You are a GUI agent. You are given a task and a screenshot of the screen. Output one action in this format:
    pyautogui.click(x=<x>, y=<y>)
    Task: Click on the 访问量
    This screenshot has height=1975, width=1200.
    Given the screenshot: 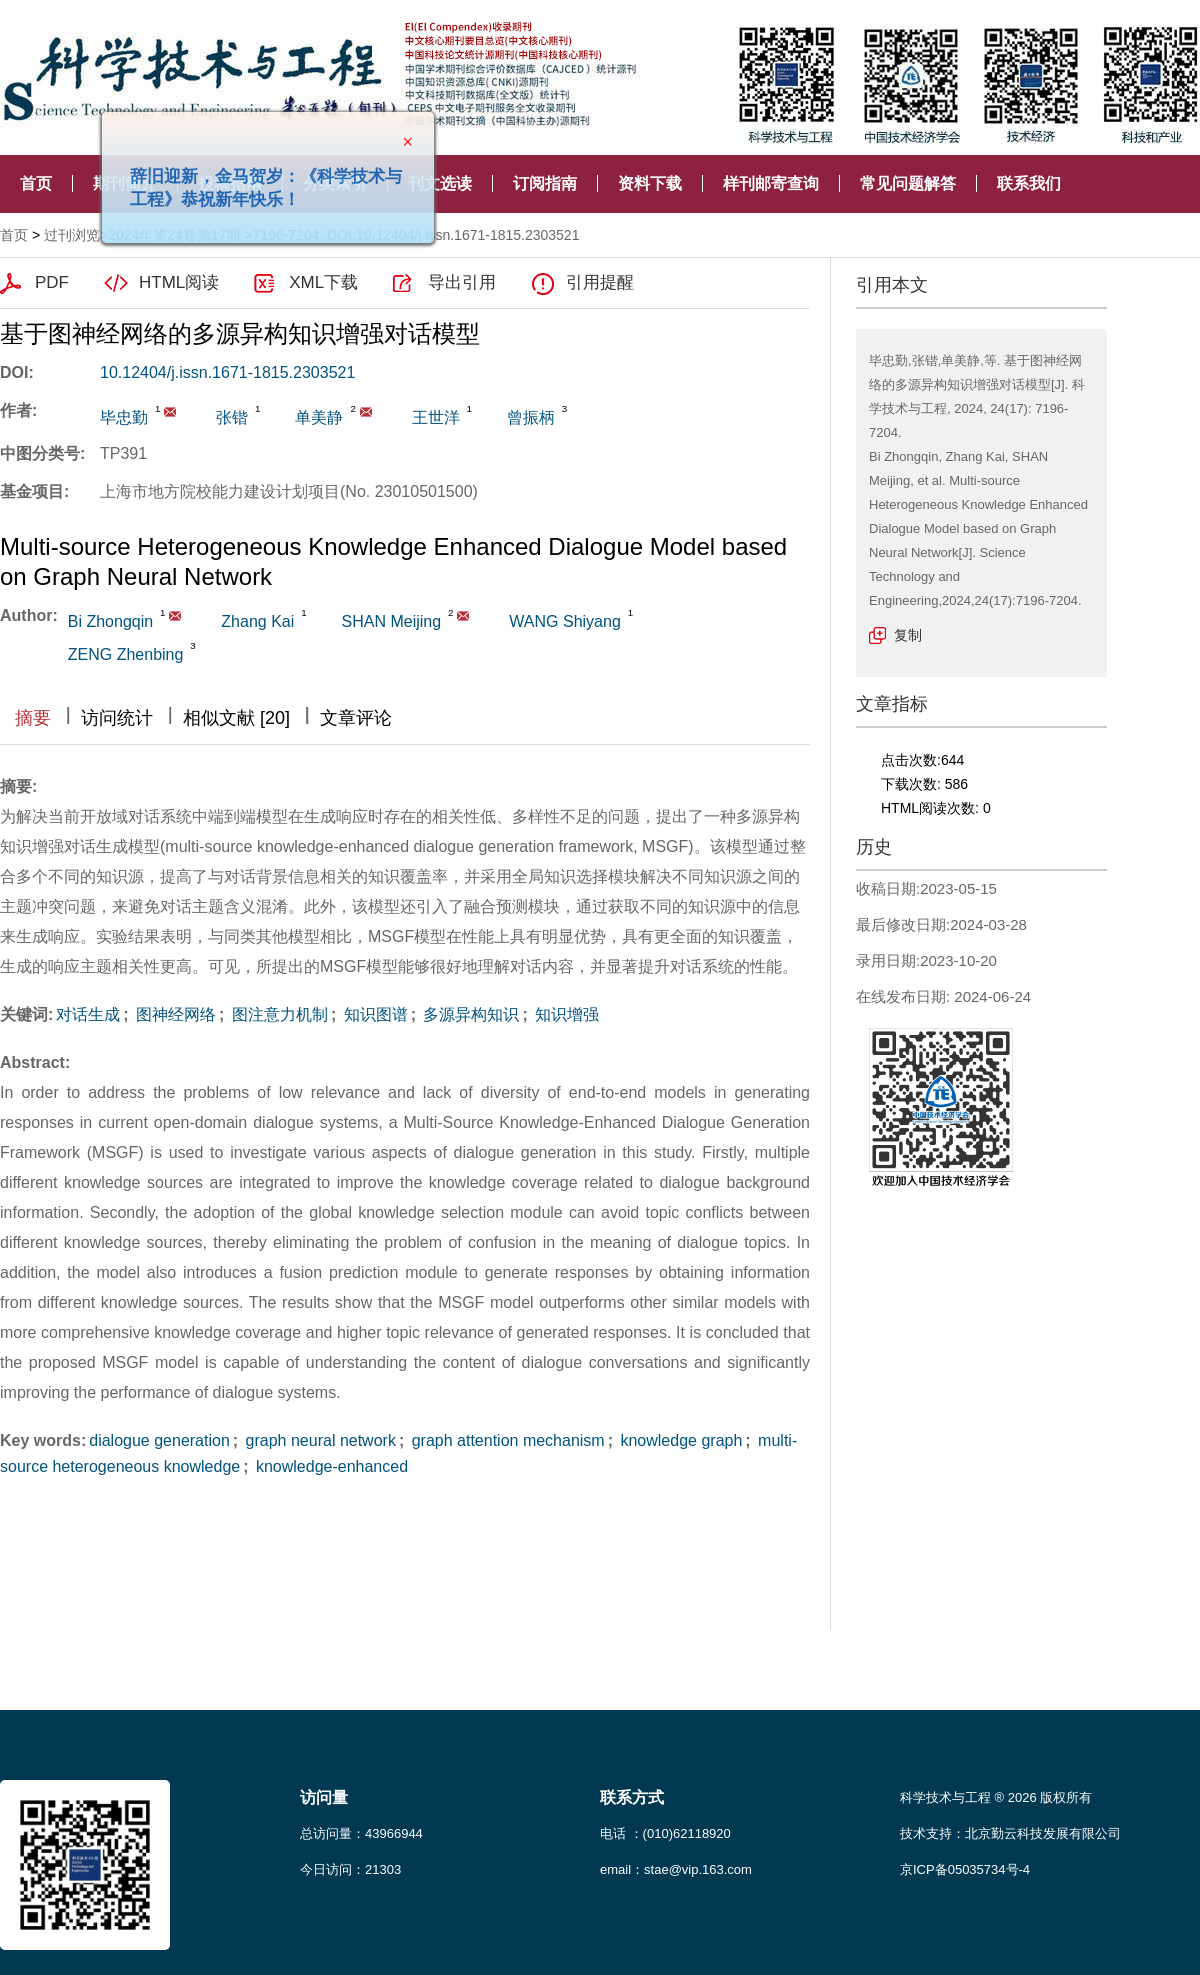 What is the action you would take?
    pyautogui.click(x=324, y=1797)
    